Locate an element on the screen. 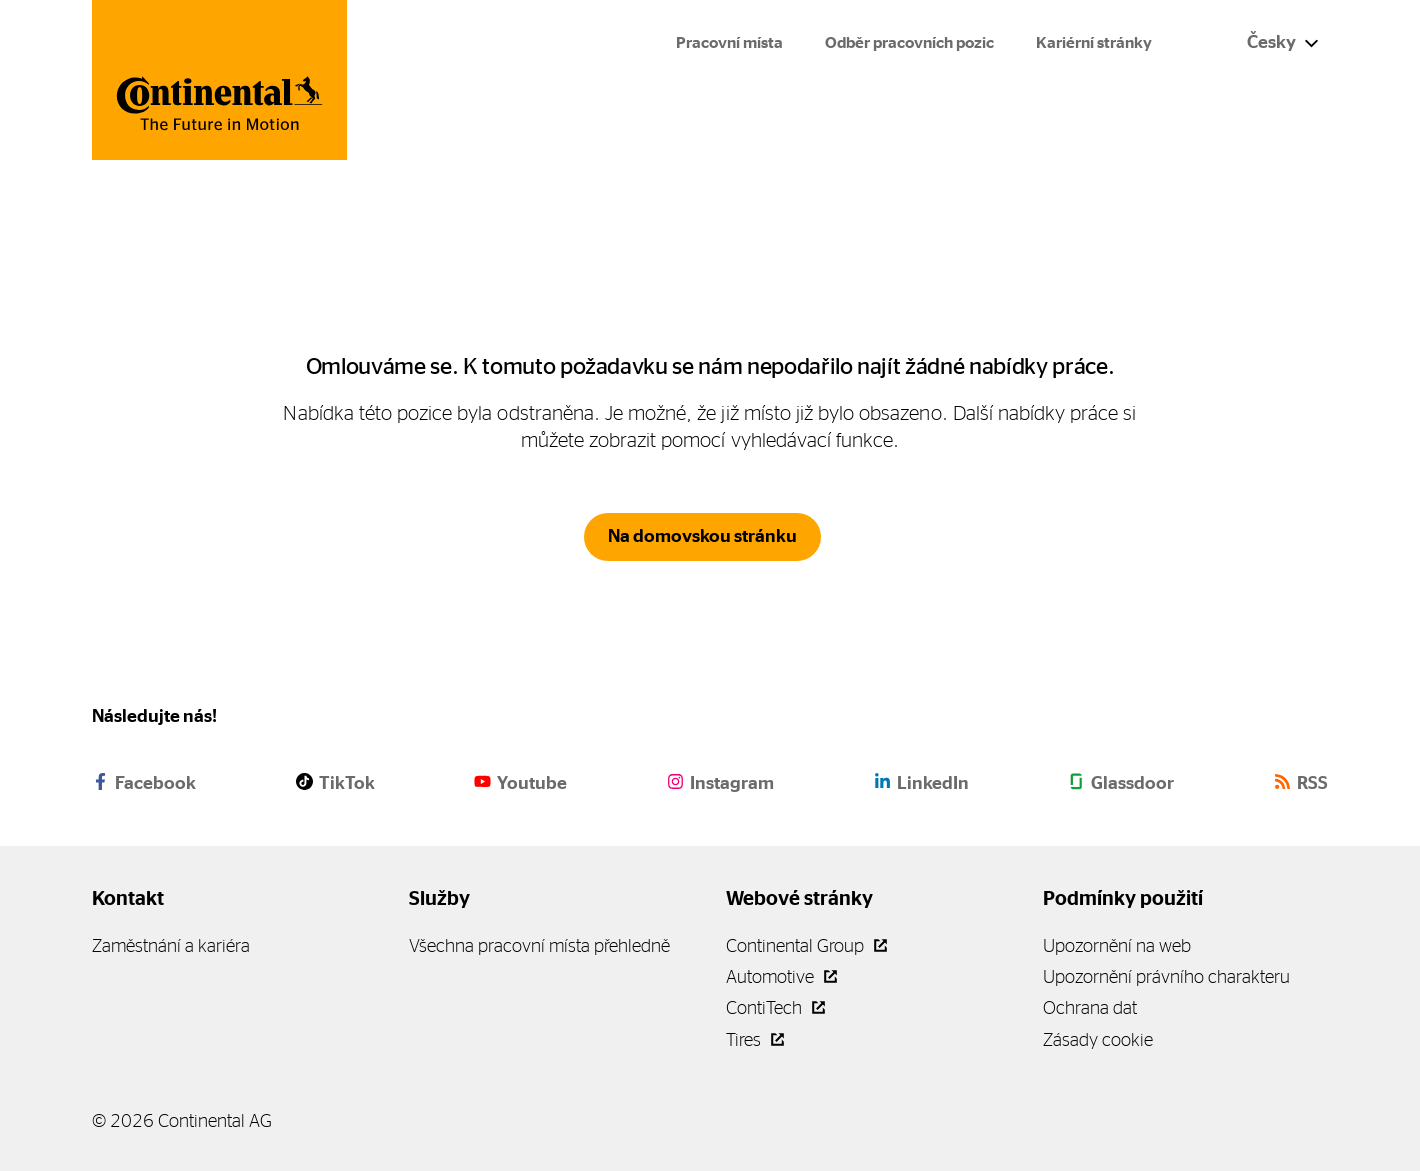 The image size is (1420, 1171). Upozornění na web is located at coordinates (1117, 945).